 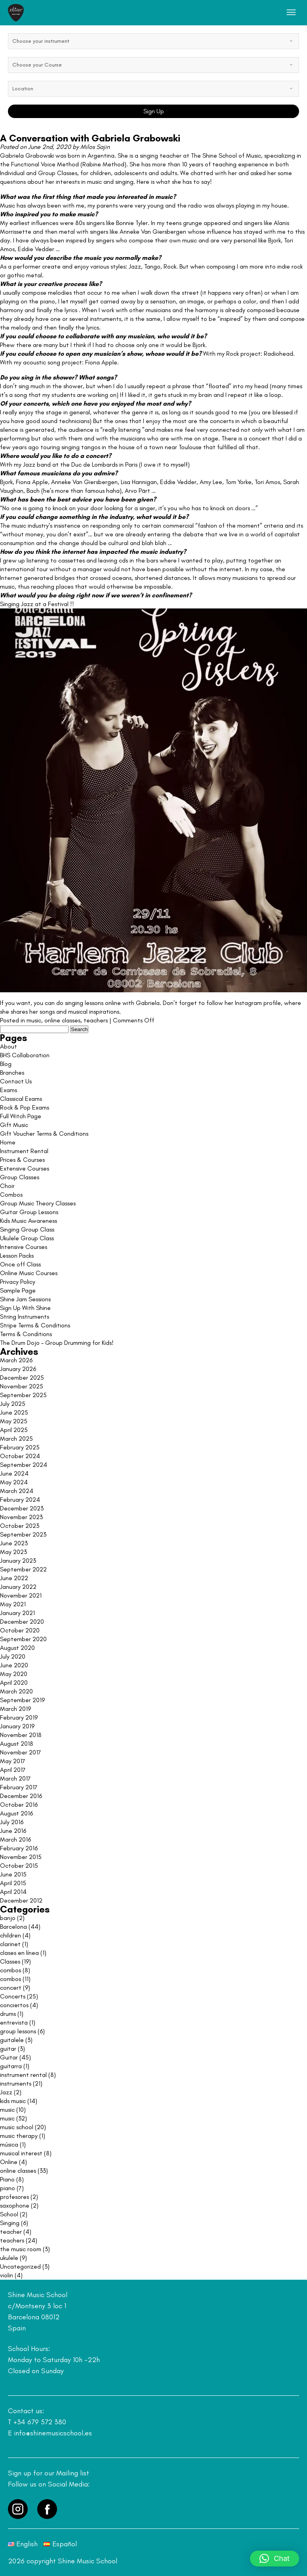 I want to click on August 2020, so click(x=17, y=1647).